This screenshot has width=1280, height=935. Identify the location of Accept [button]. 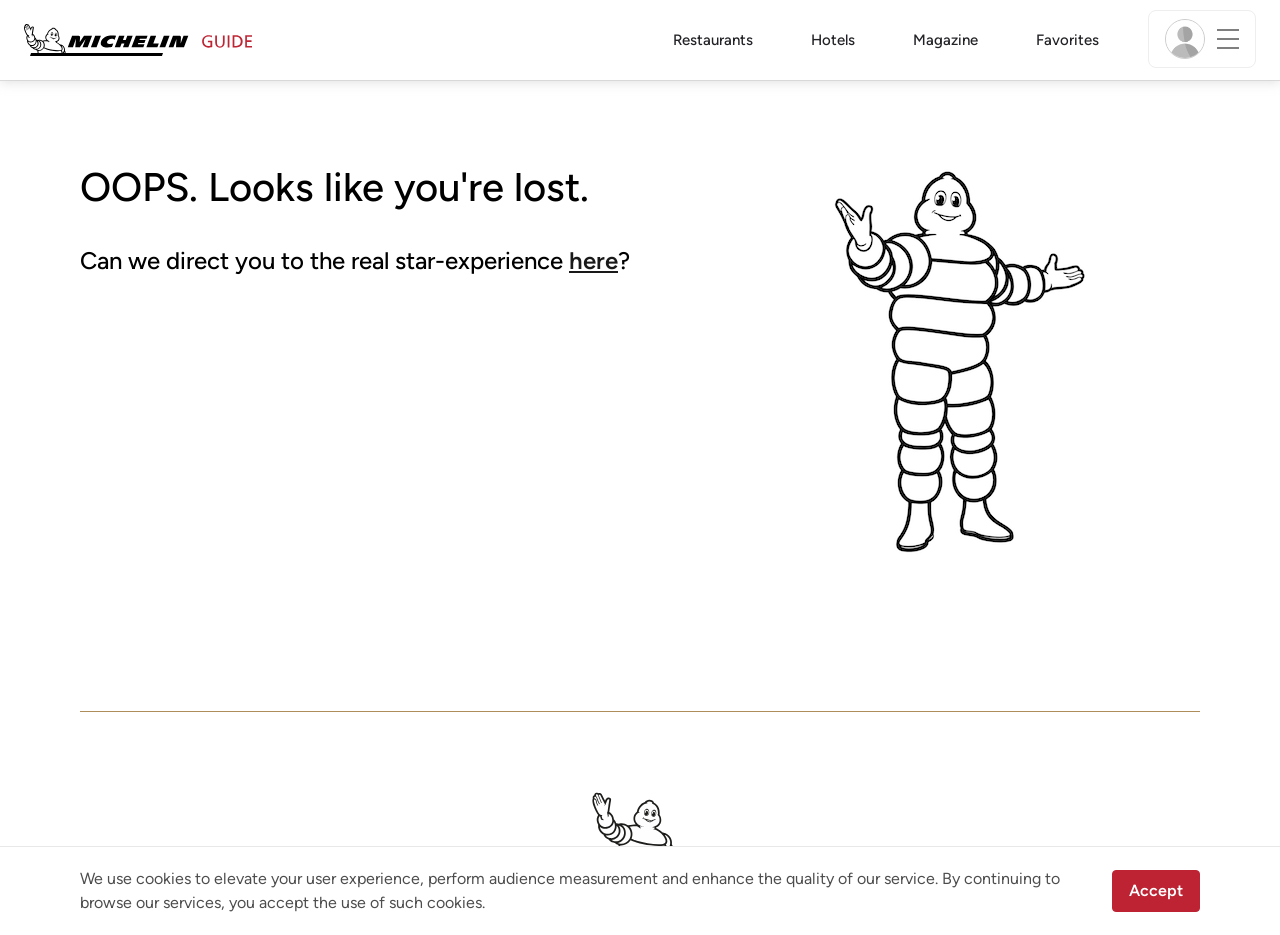
(1156, 890).